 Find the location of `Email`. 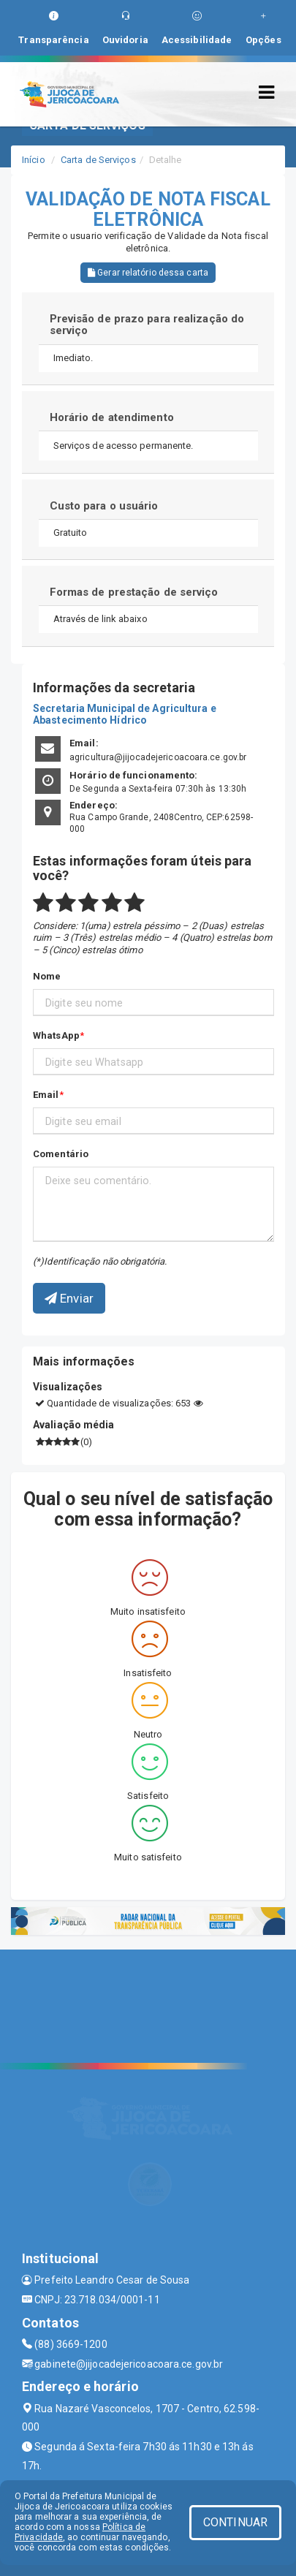

Email is located at coordinates (46, 1094).